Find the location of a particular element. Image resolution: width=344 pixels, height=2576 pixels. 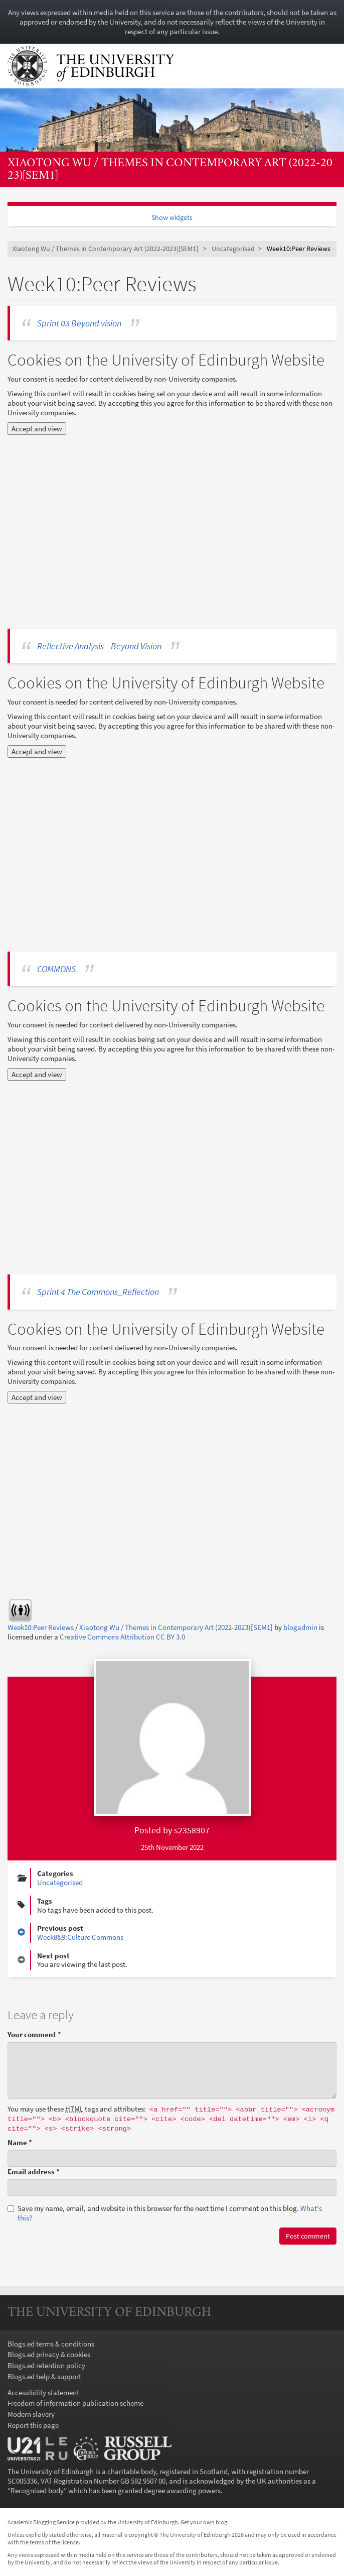

Save my name, email, and website in this browser for the next time I comment on this blog. is located at coordinates (165, 2212).